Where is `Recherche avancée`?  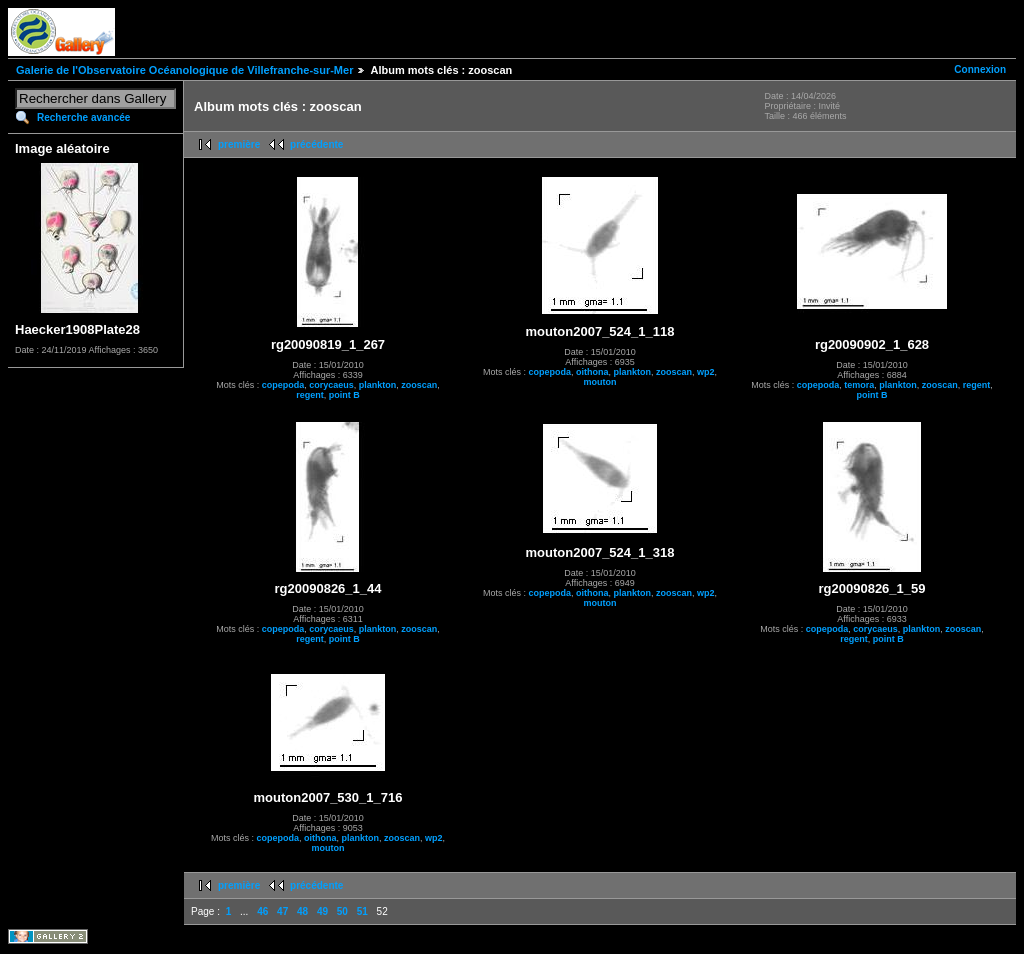
Recherche avancée is located at coordinates (83, 117).